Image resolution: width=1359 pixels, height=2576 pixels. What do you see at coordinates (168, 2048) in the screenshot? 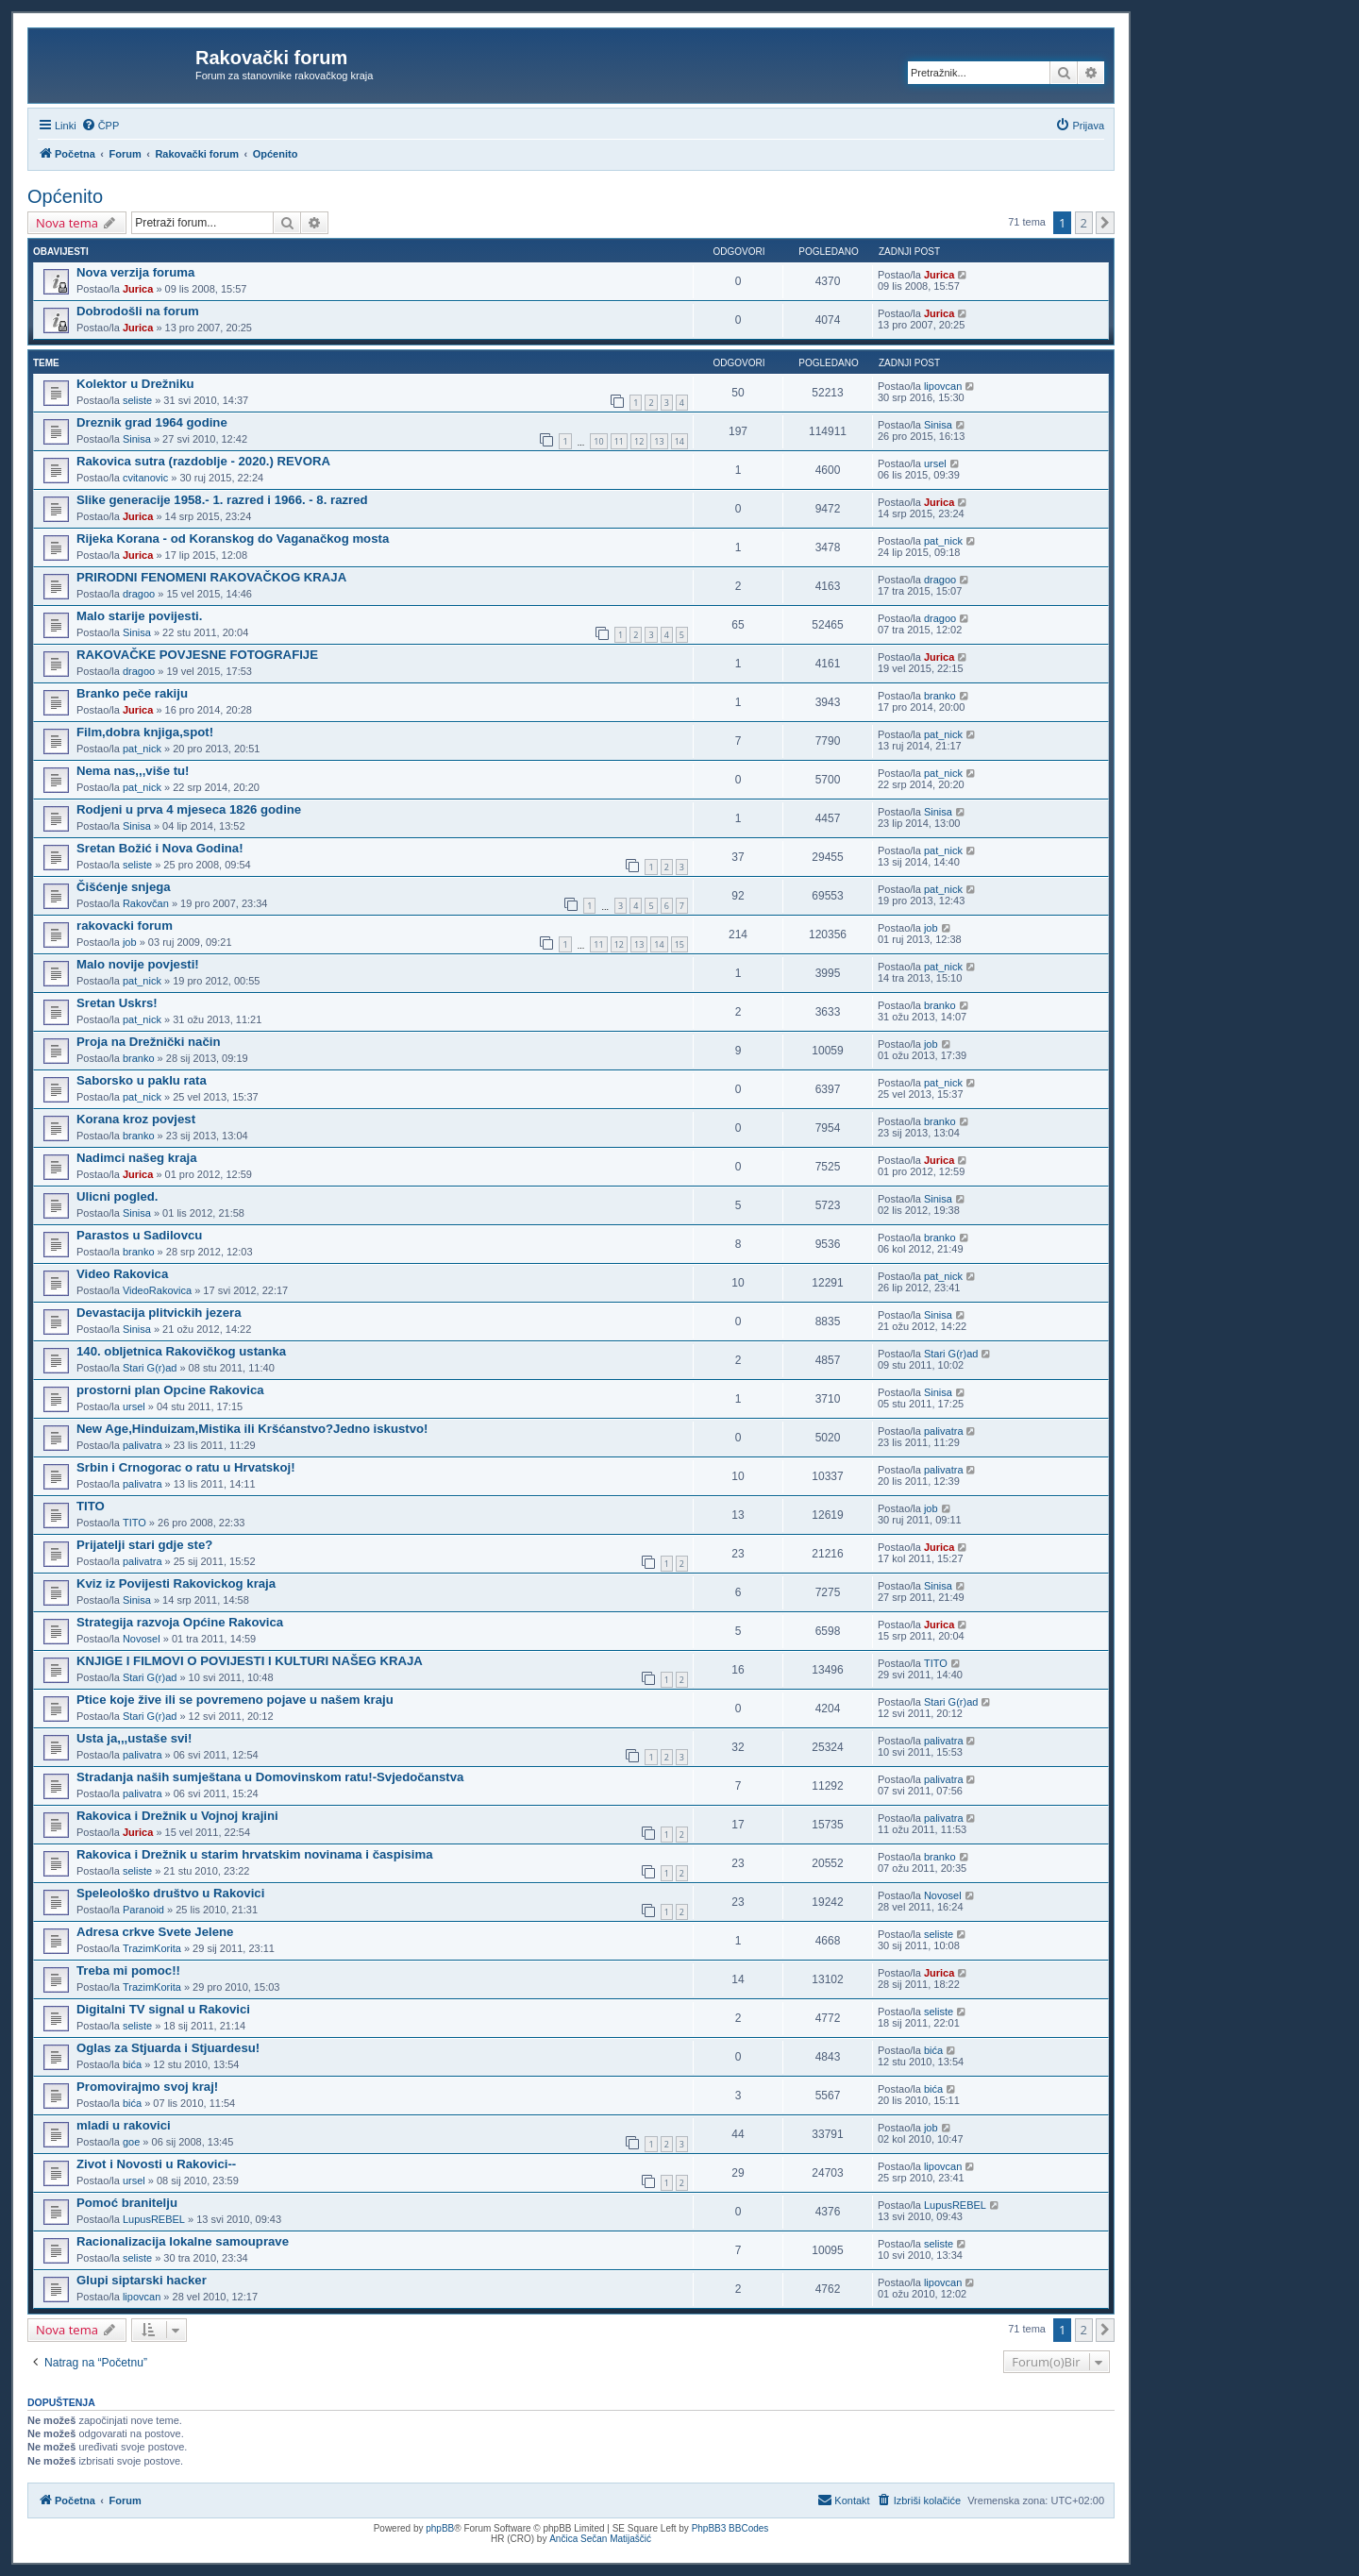
I see `Oglas za Stjuarda i Stjuardesu!` at bounding box center [168, 2048].